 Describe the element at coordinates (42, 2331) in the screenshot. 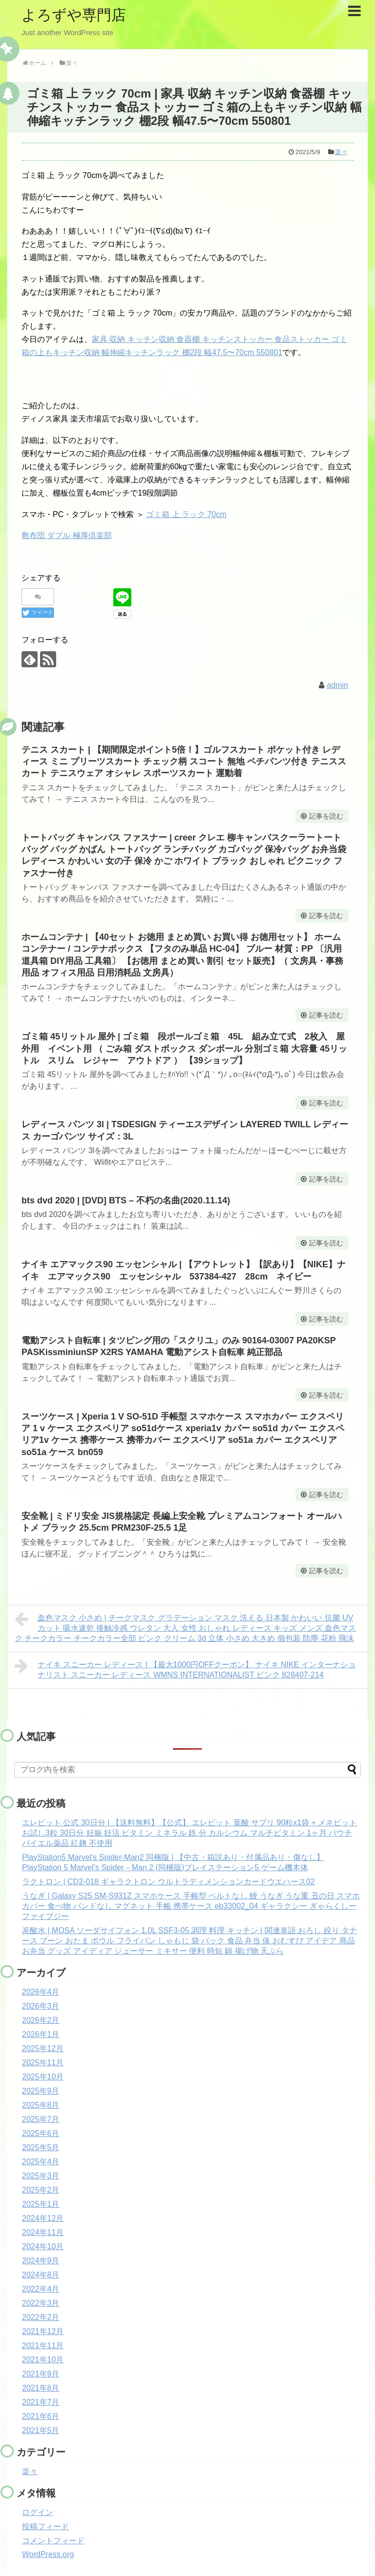

I see `2021年12月` at that location.